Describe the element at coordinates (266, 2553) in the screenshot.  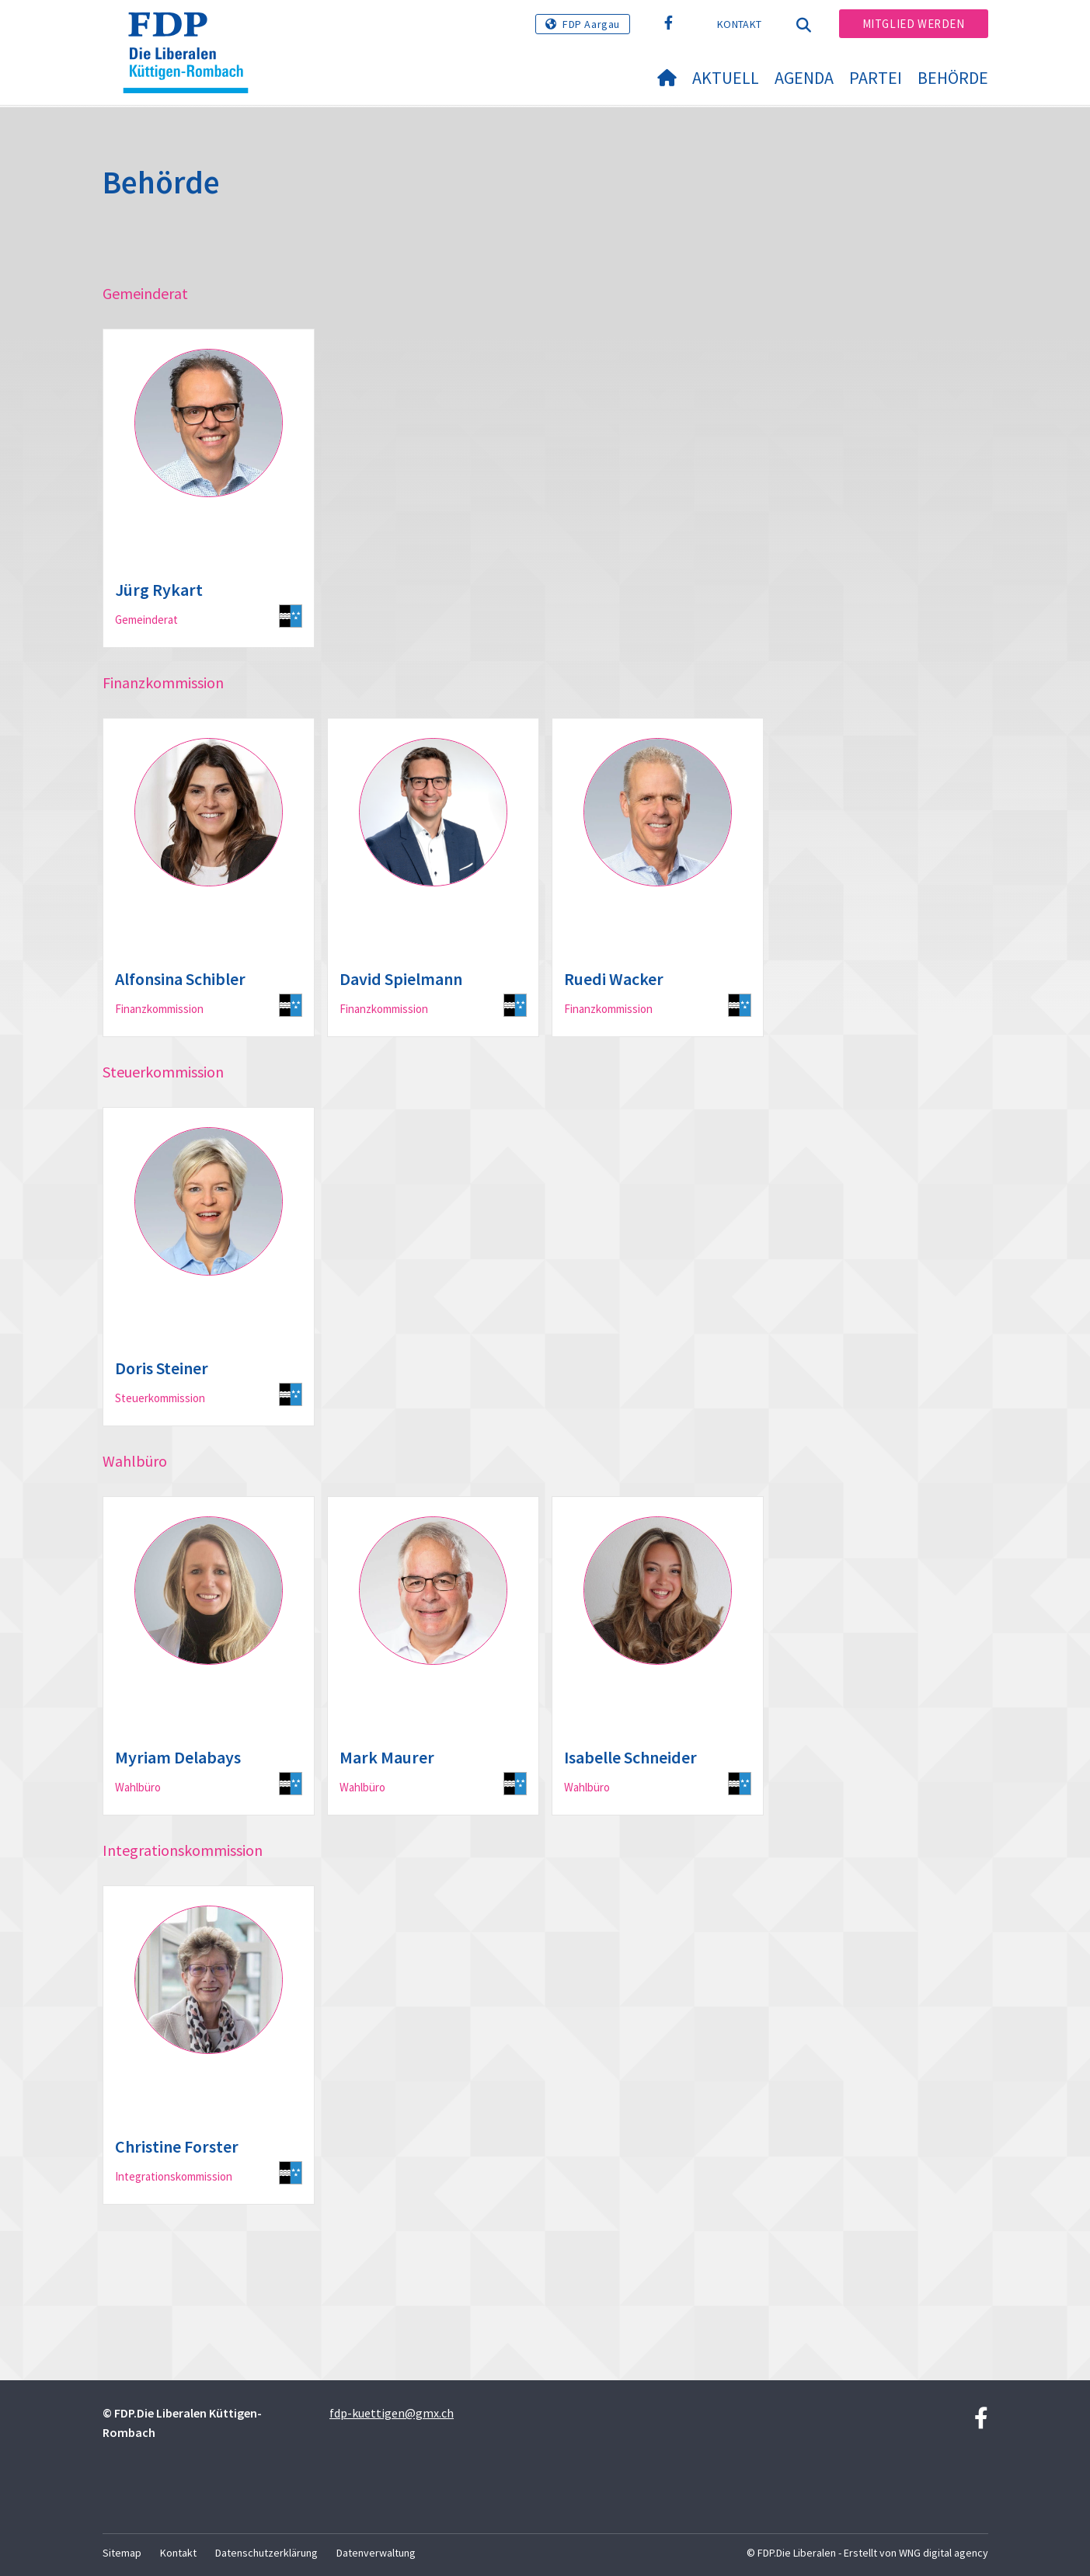
I see `Datenschutzerklärung` at that location.